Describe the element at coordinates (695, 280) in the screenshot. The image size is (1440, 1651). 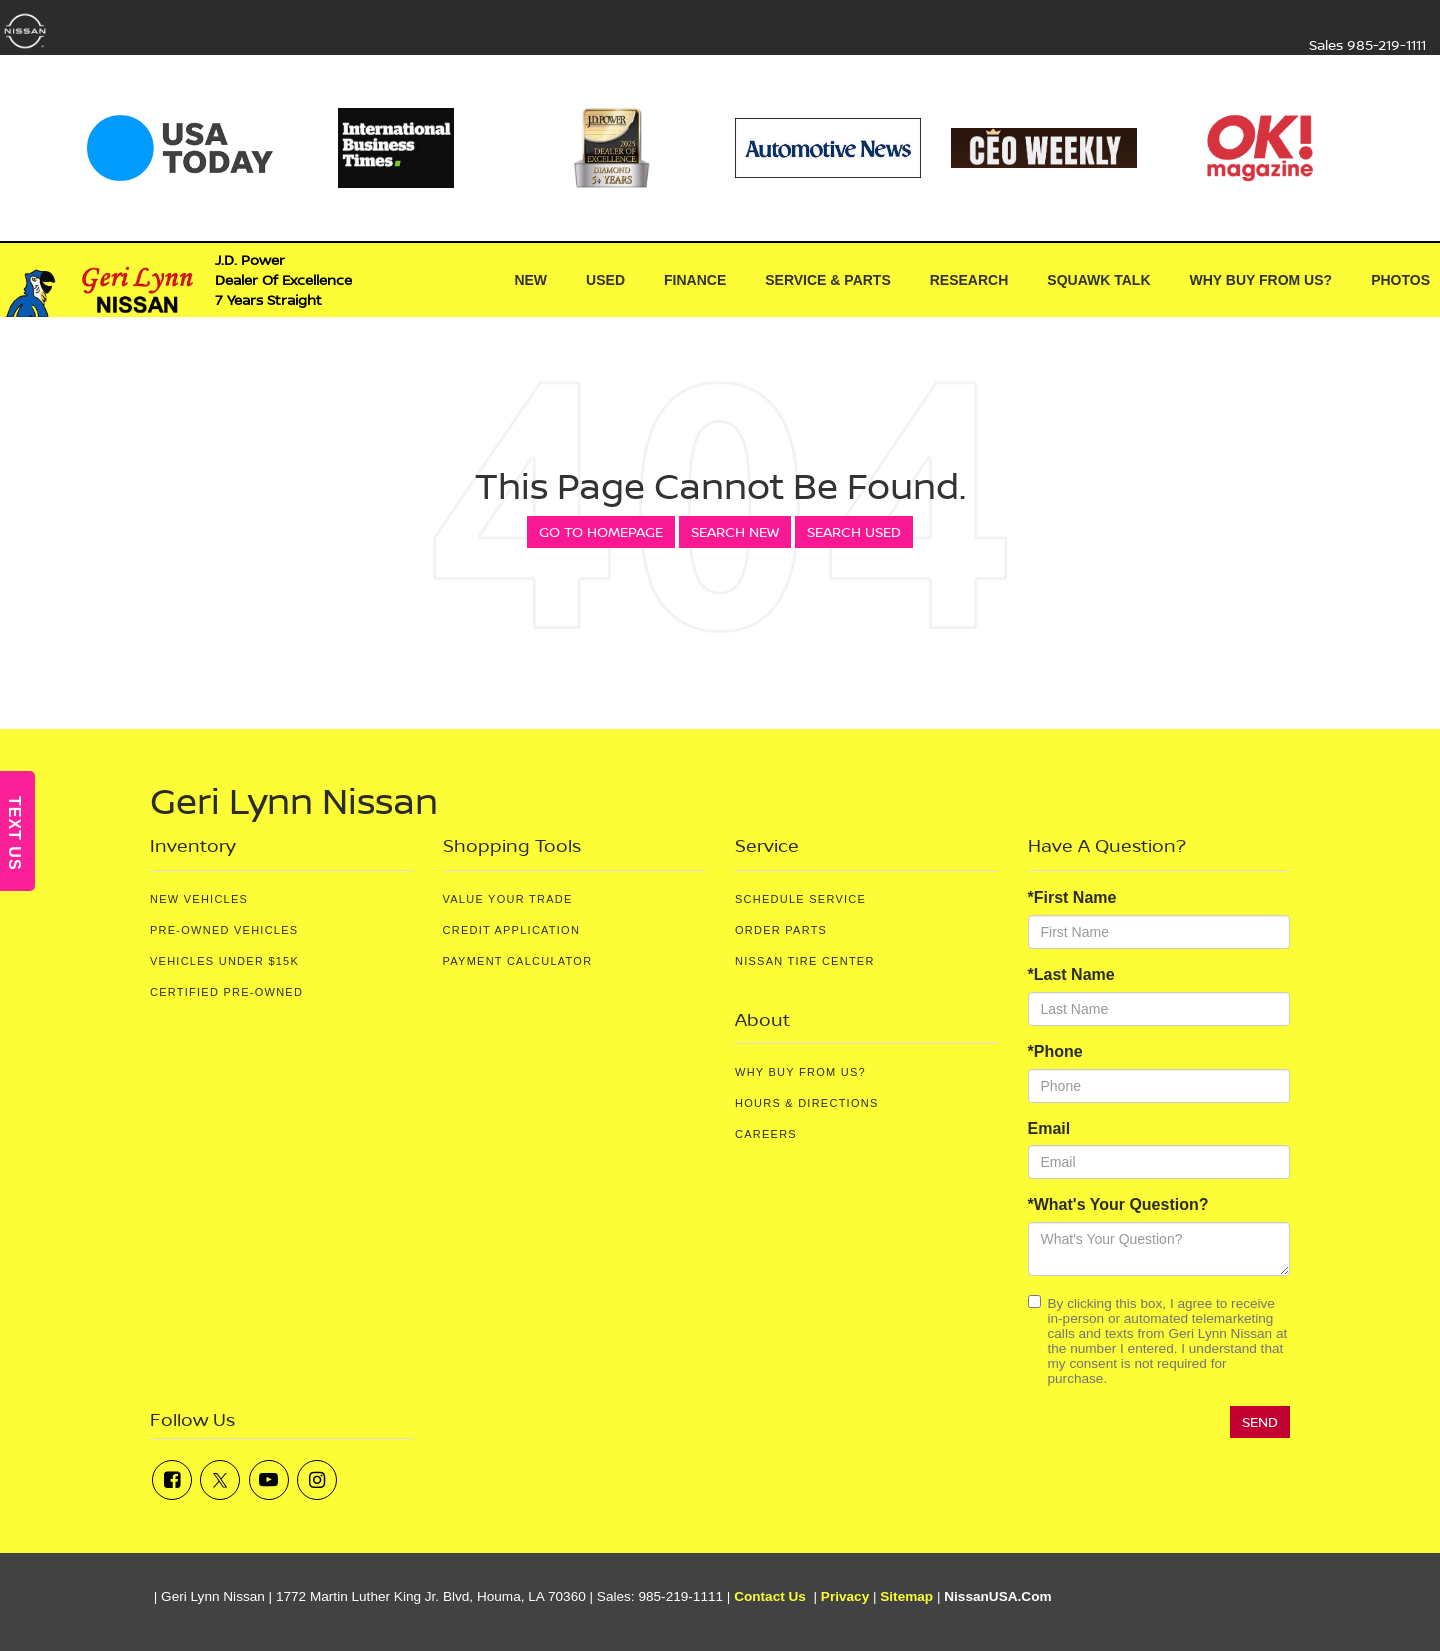
I see `Finance [button]` at that location.